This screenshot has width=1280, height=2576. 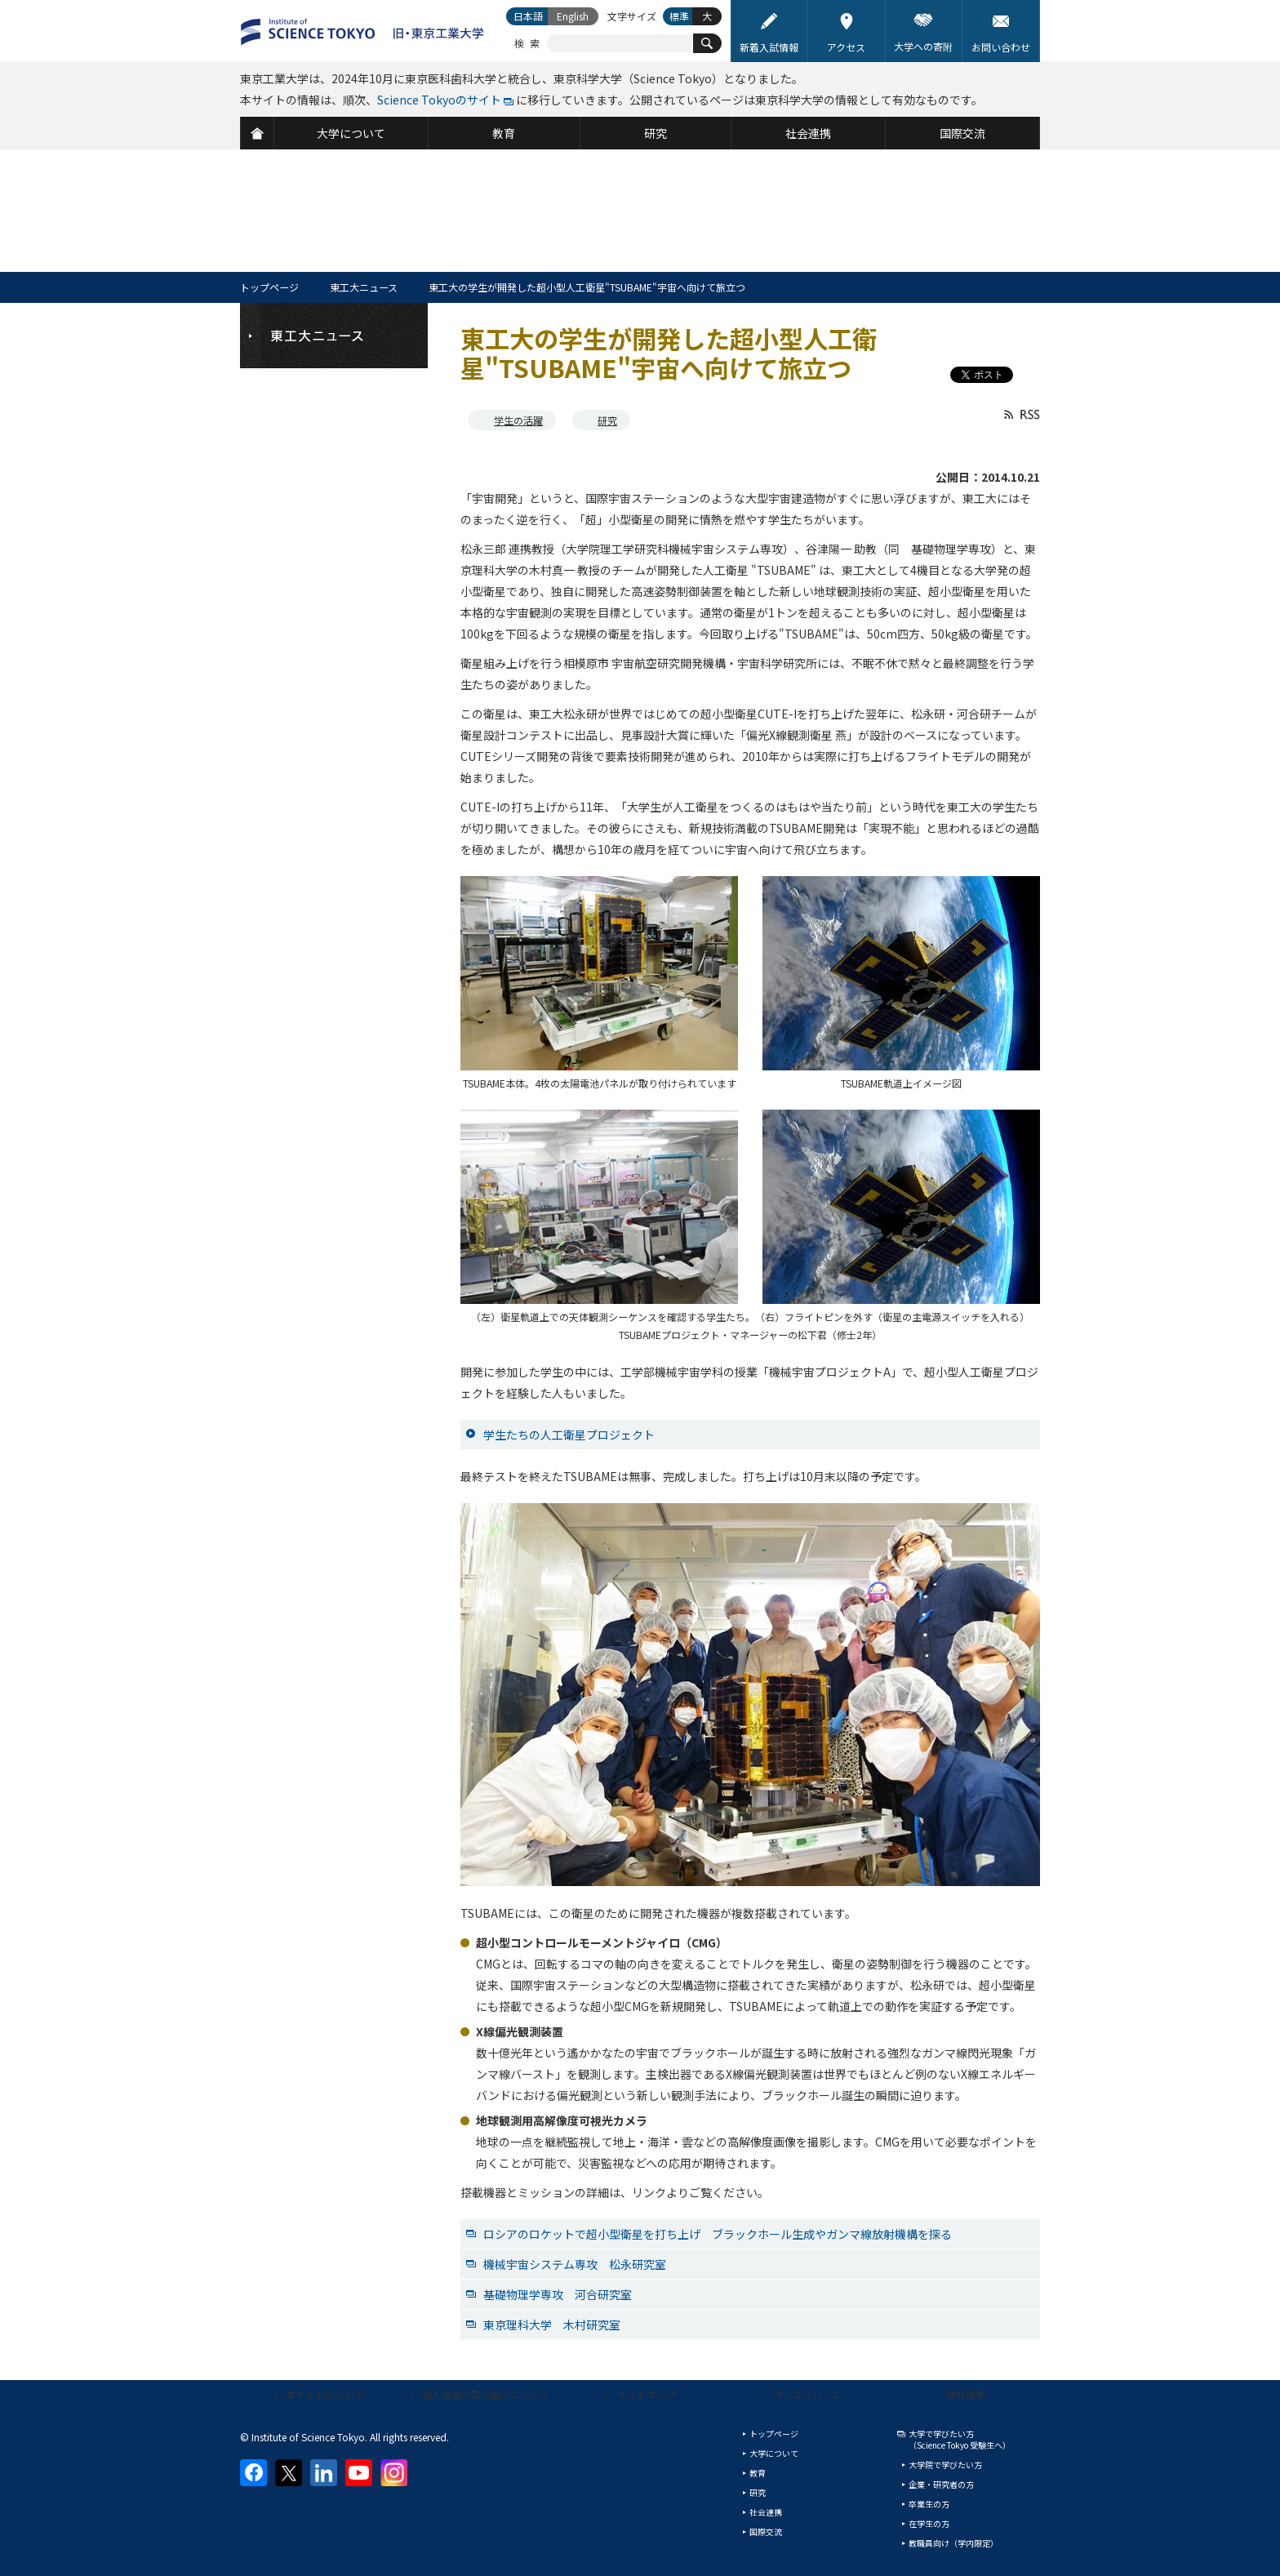 What do you see at coordinates (807, 2394) in the screenshot?
I see `プレスリリース` at bounding box center [807, 2394].